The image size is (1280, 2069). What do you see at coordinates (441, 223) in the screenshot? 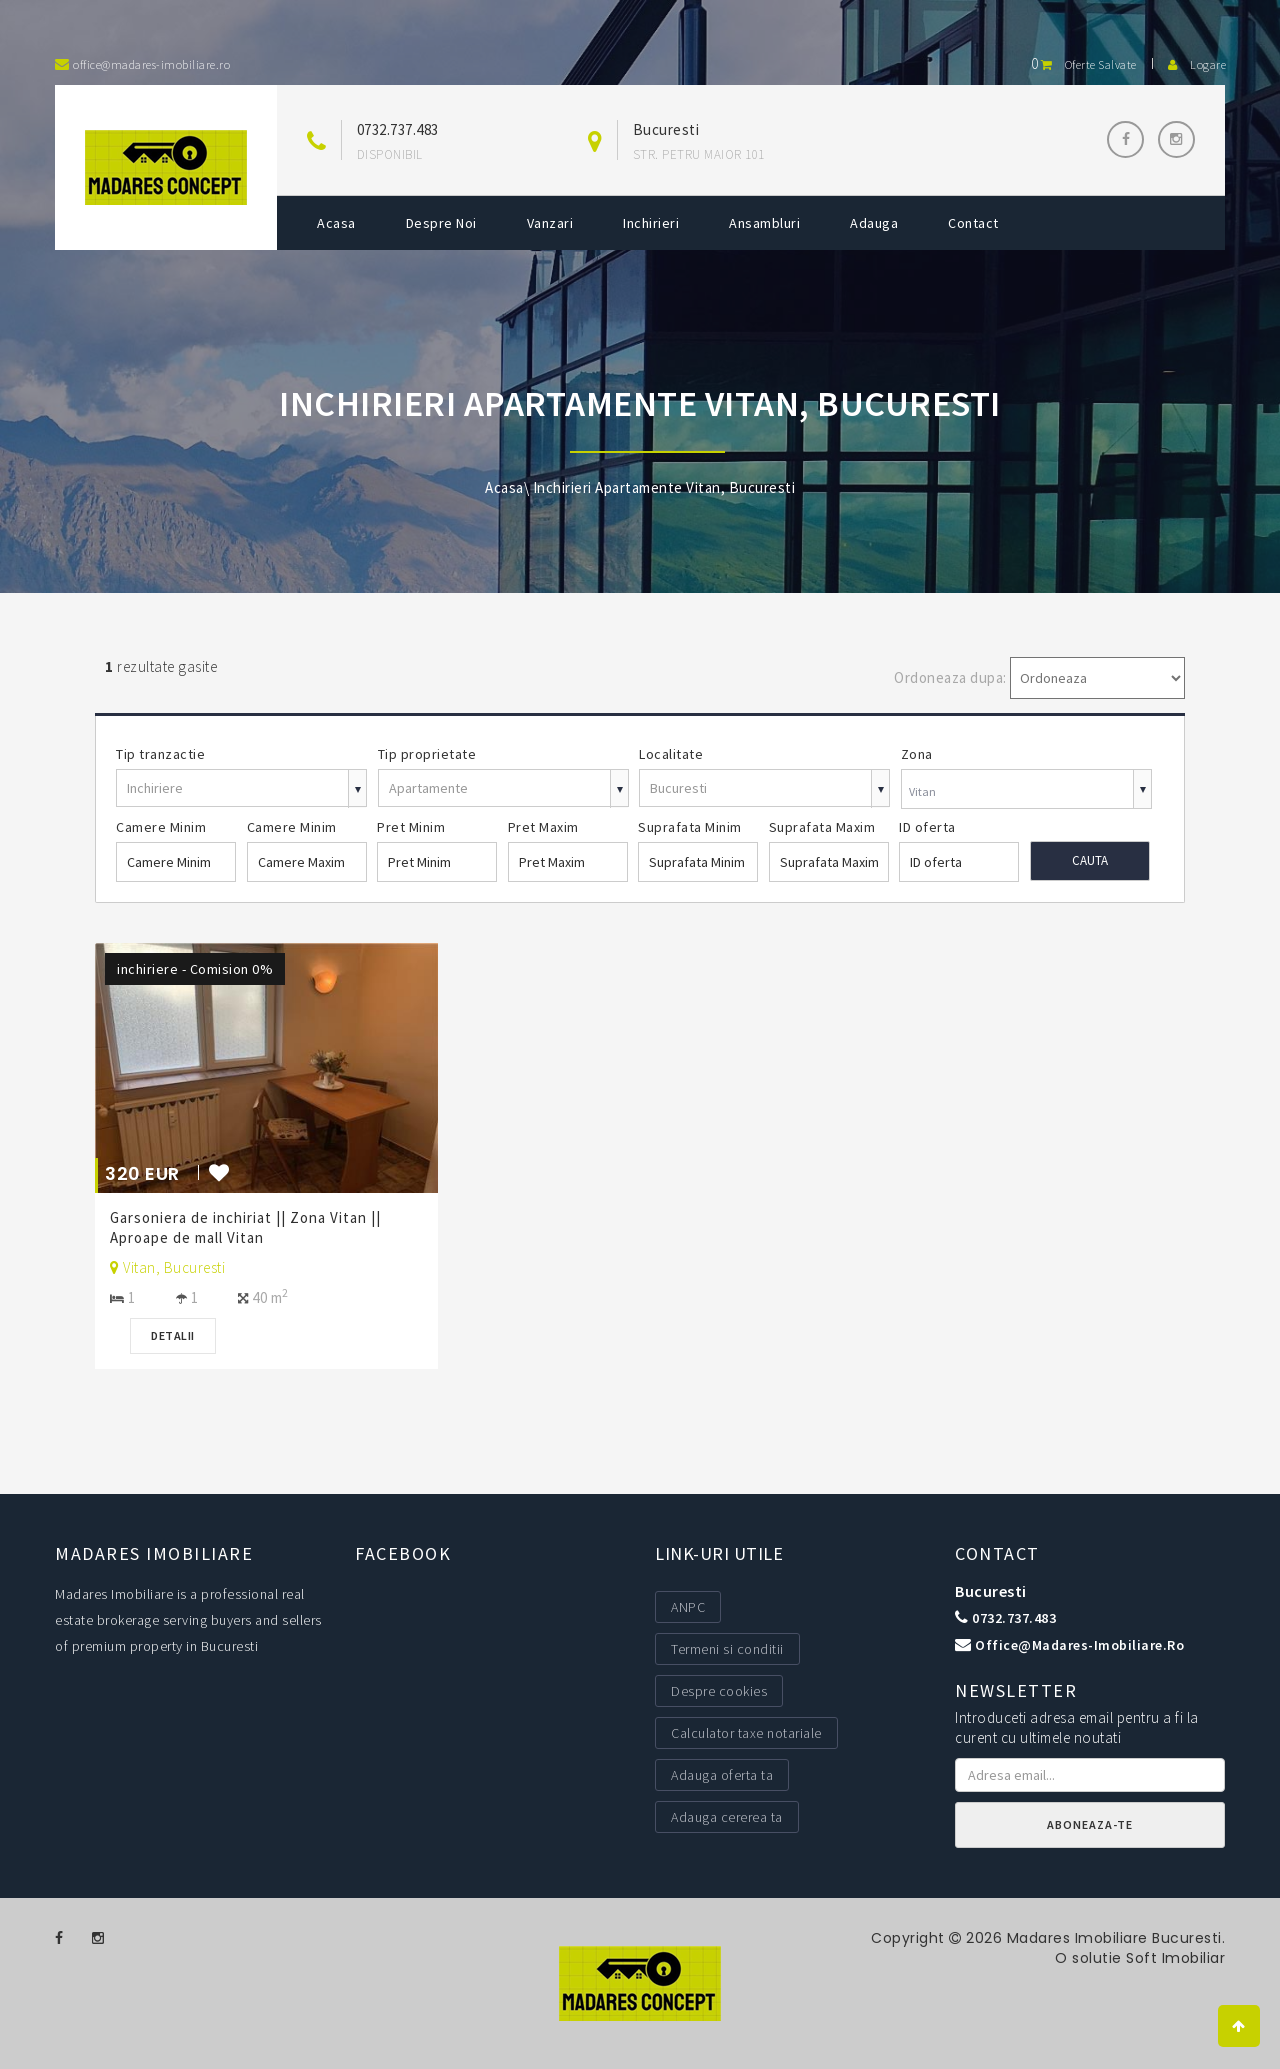
I see `Despre noi [button]` at bounding box center [441, 223].